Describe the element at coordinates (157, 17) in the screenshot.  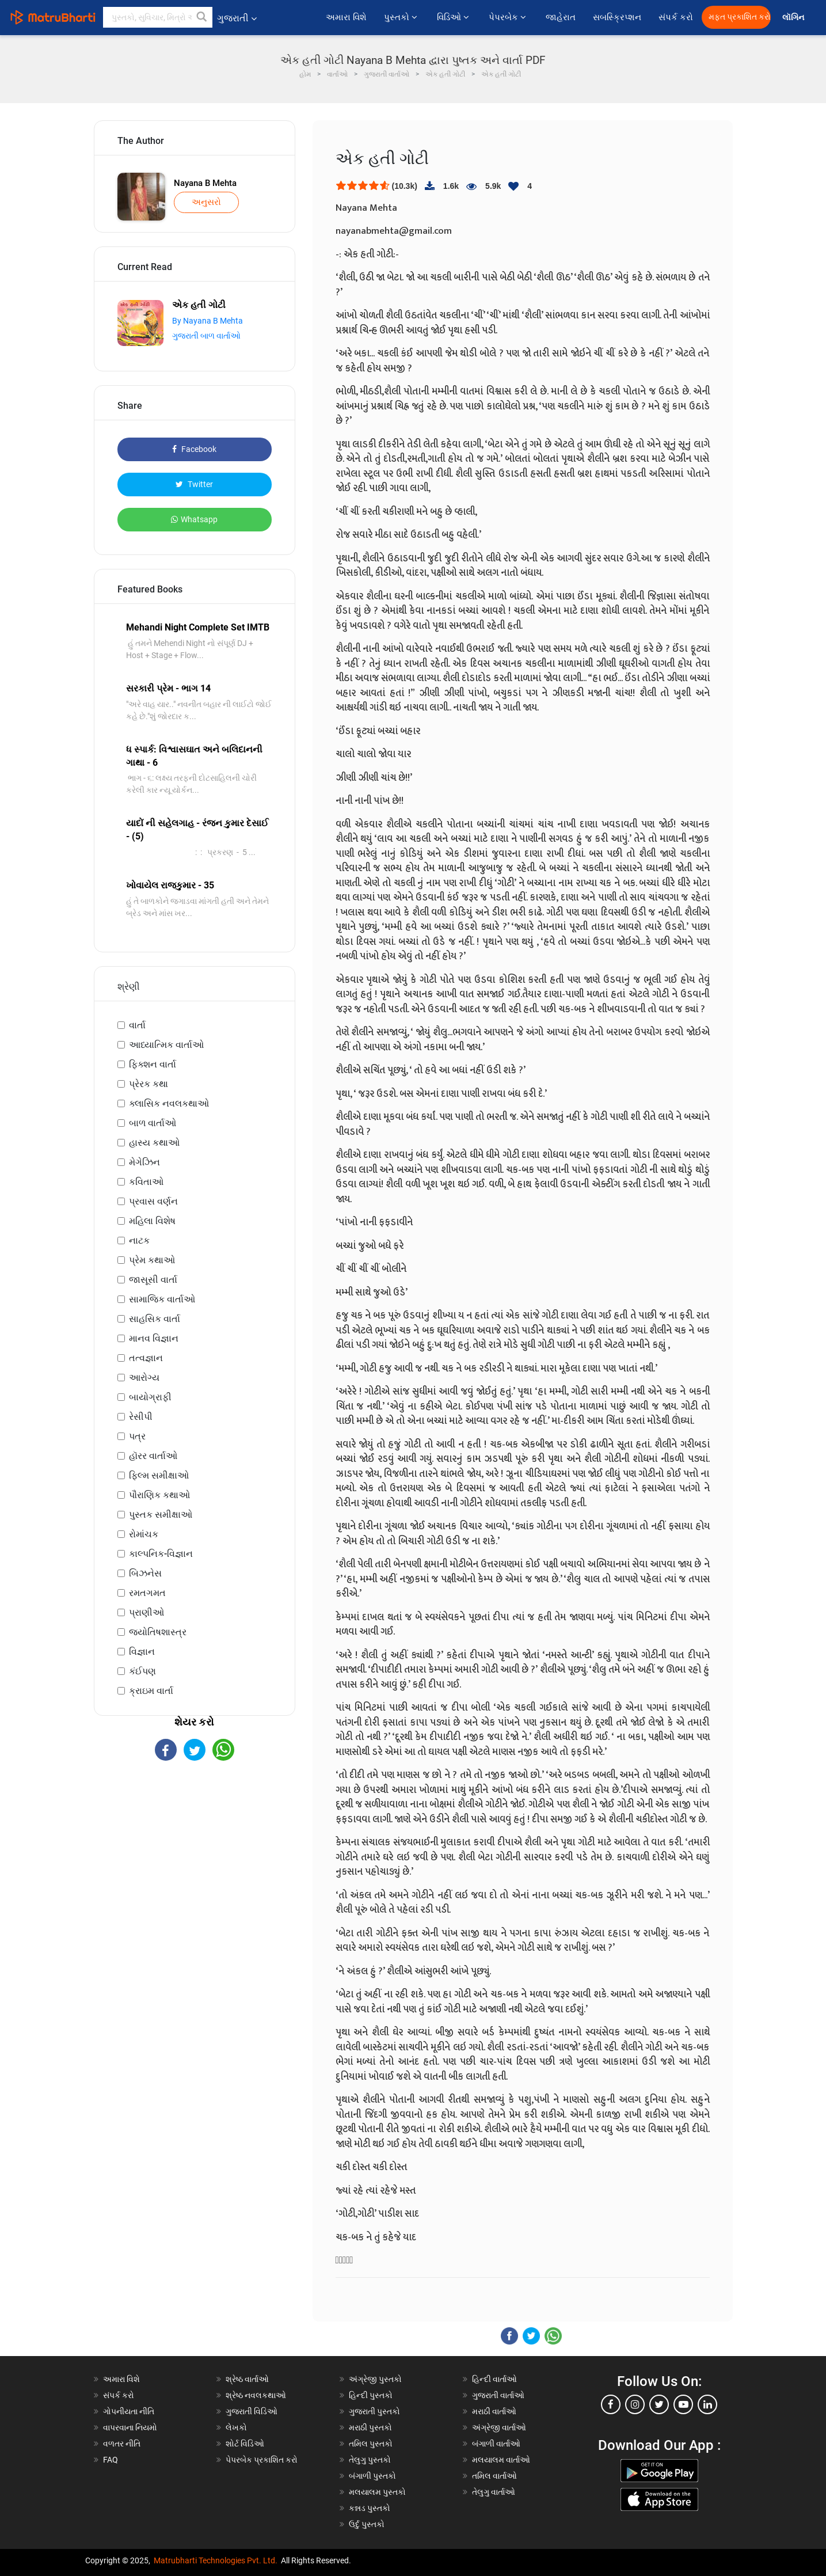
I see `[keyword]` at that location.